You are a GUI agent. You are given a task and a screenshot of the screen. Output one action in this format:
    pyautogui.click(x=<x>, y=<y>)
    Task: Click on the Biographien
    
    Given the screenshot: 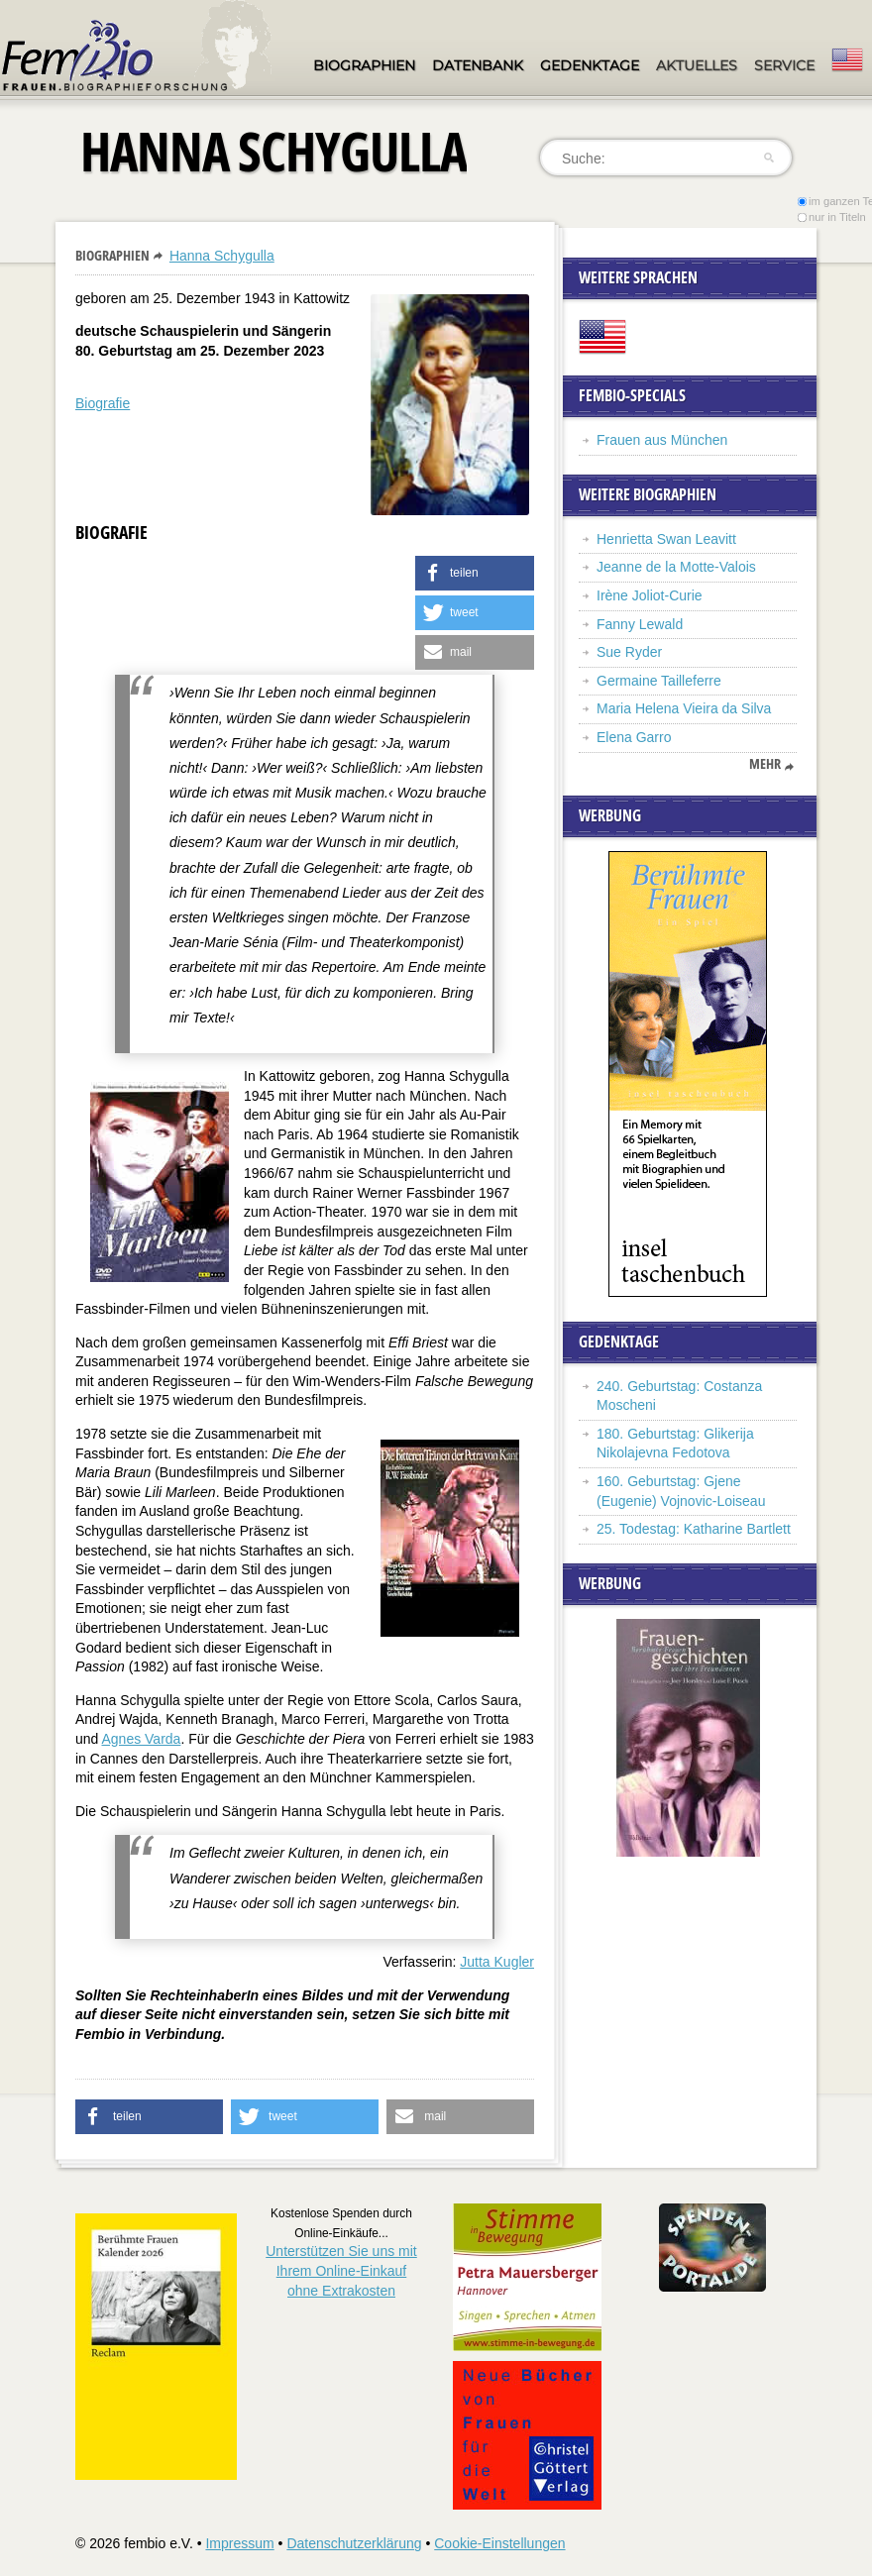 What is the action you would take?
    pyautogui.click(x=364, y=65)
    